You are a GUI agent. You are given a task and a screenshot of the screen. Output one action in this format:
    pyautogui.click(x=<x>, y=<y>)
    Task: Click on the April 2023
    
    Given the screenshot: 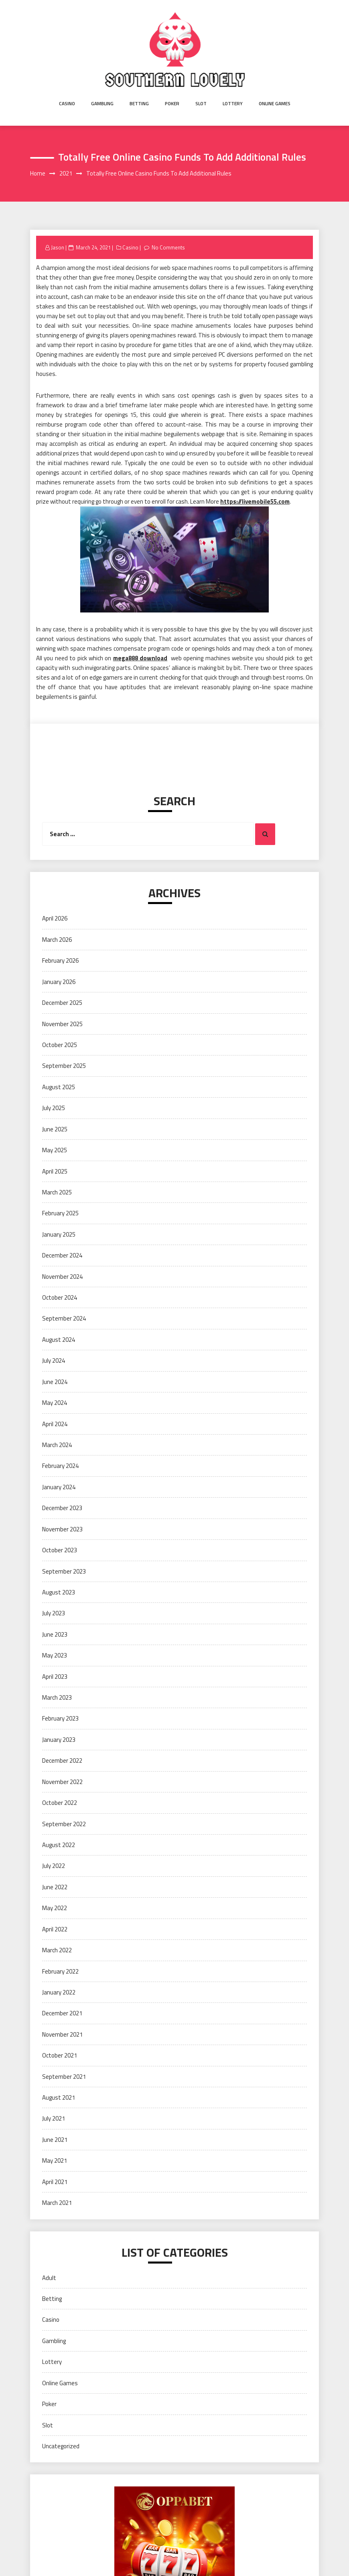 What is the action you would take?
    pyautogui.click(x=54, y=1676)
    